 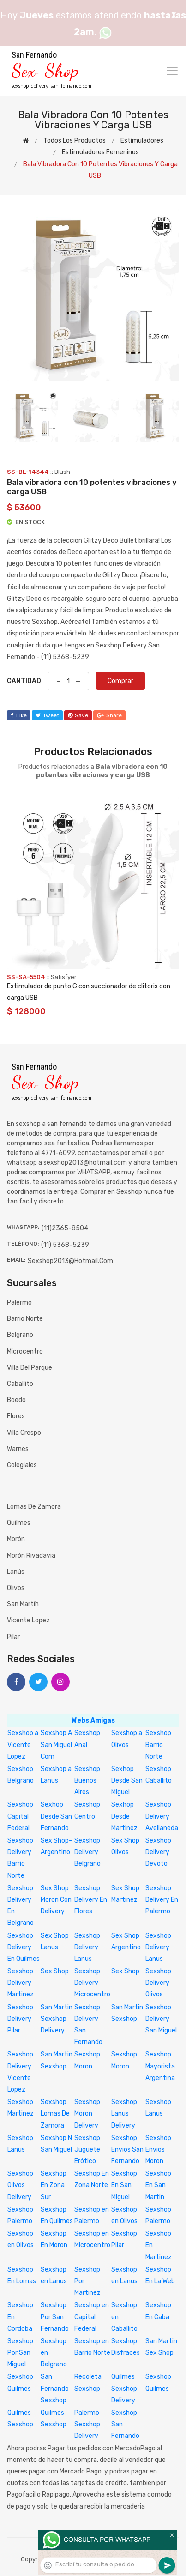 What do you see at coordinates (19, 1302) in the screenshot?
I see `Palermo` at bounding box center [19, 1302].